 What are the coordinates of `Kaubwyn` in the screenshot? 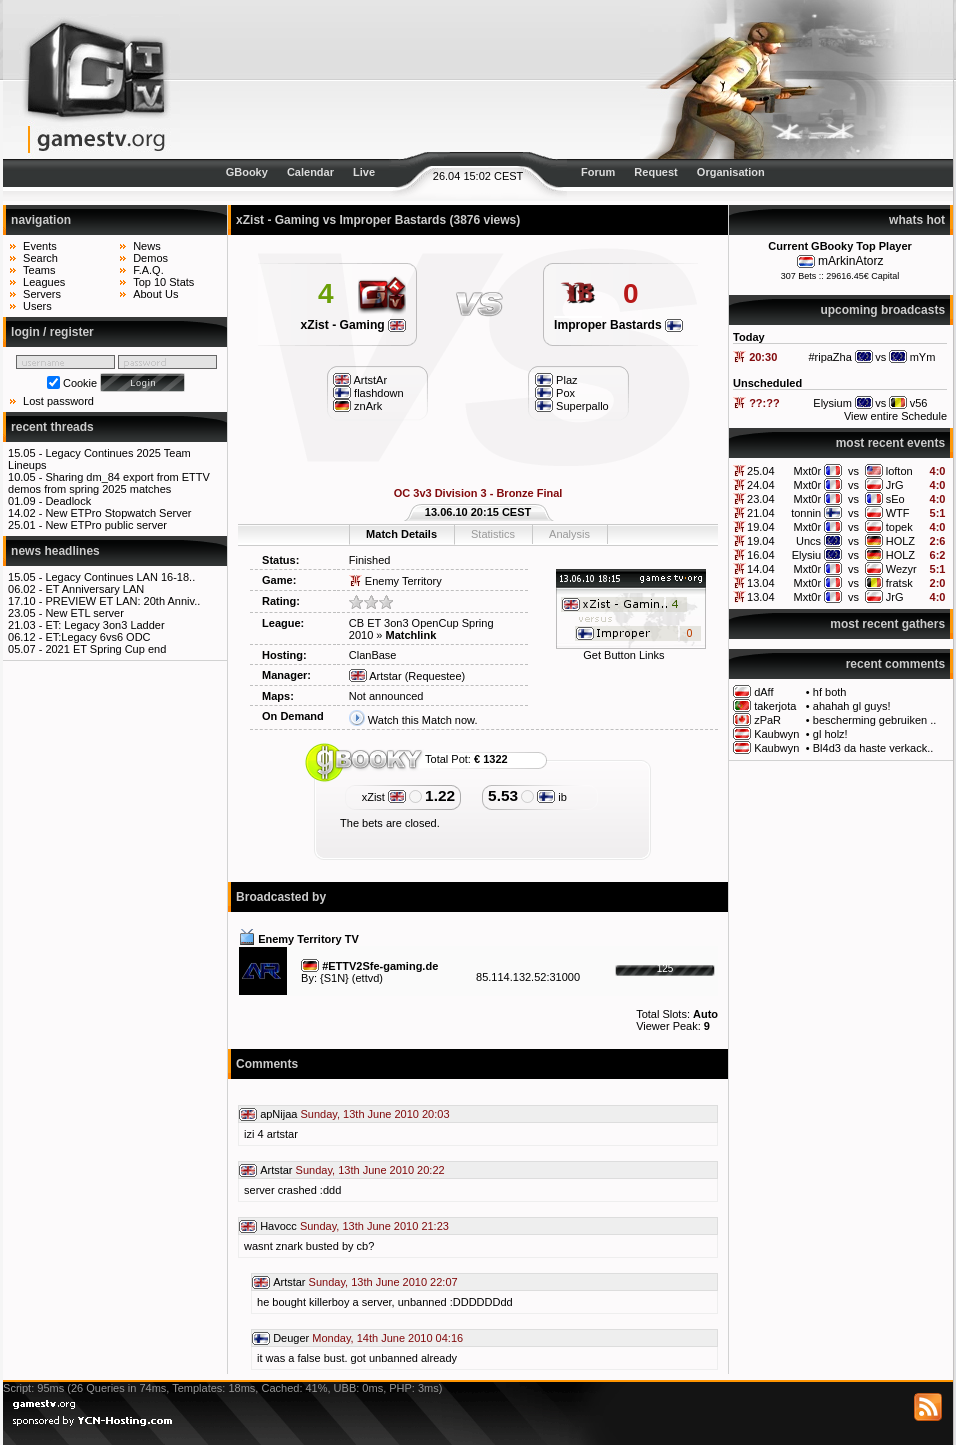 It's located at (776, 734).